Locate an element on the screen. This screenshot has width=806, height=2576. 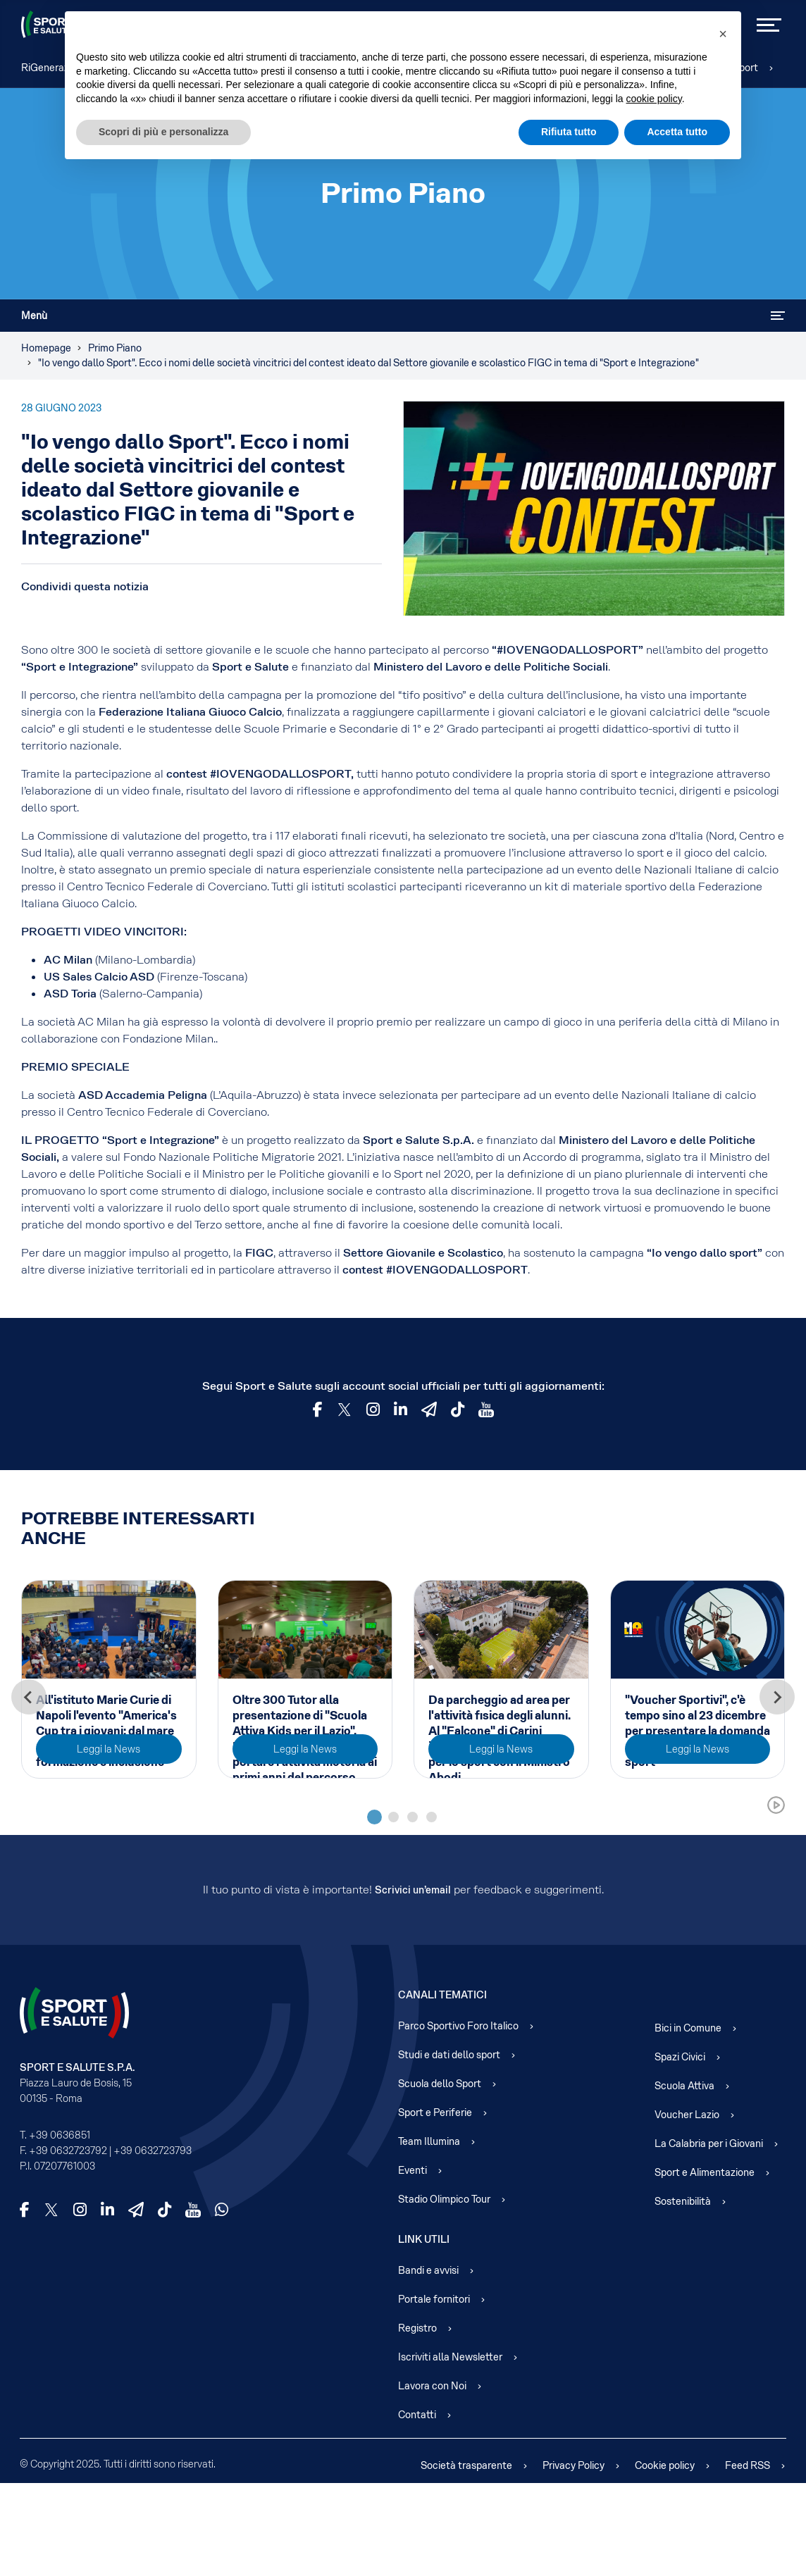
[Twitter] is located at coordinates (344, 1409).